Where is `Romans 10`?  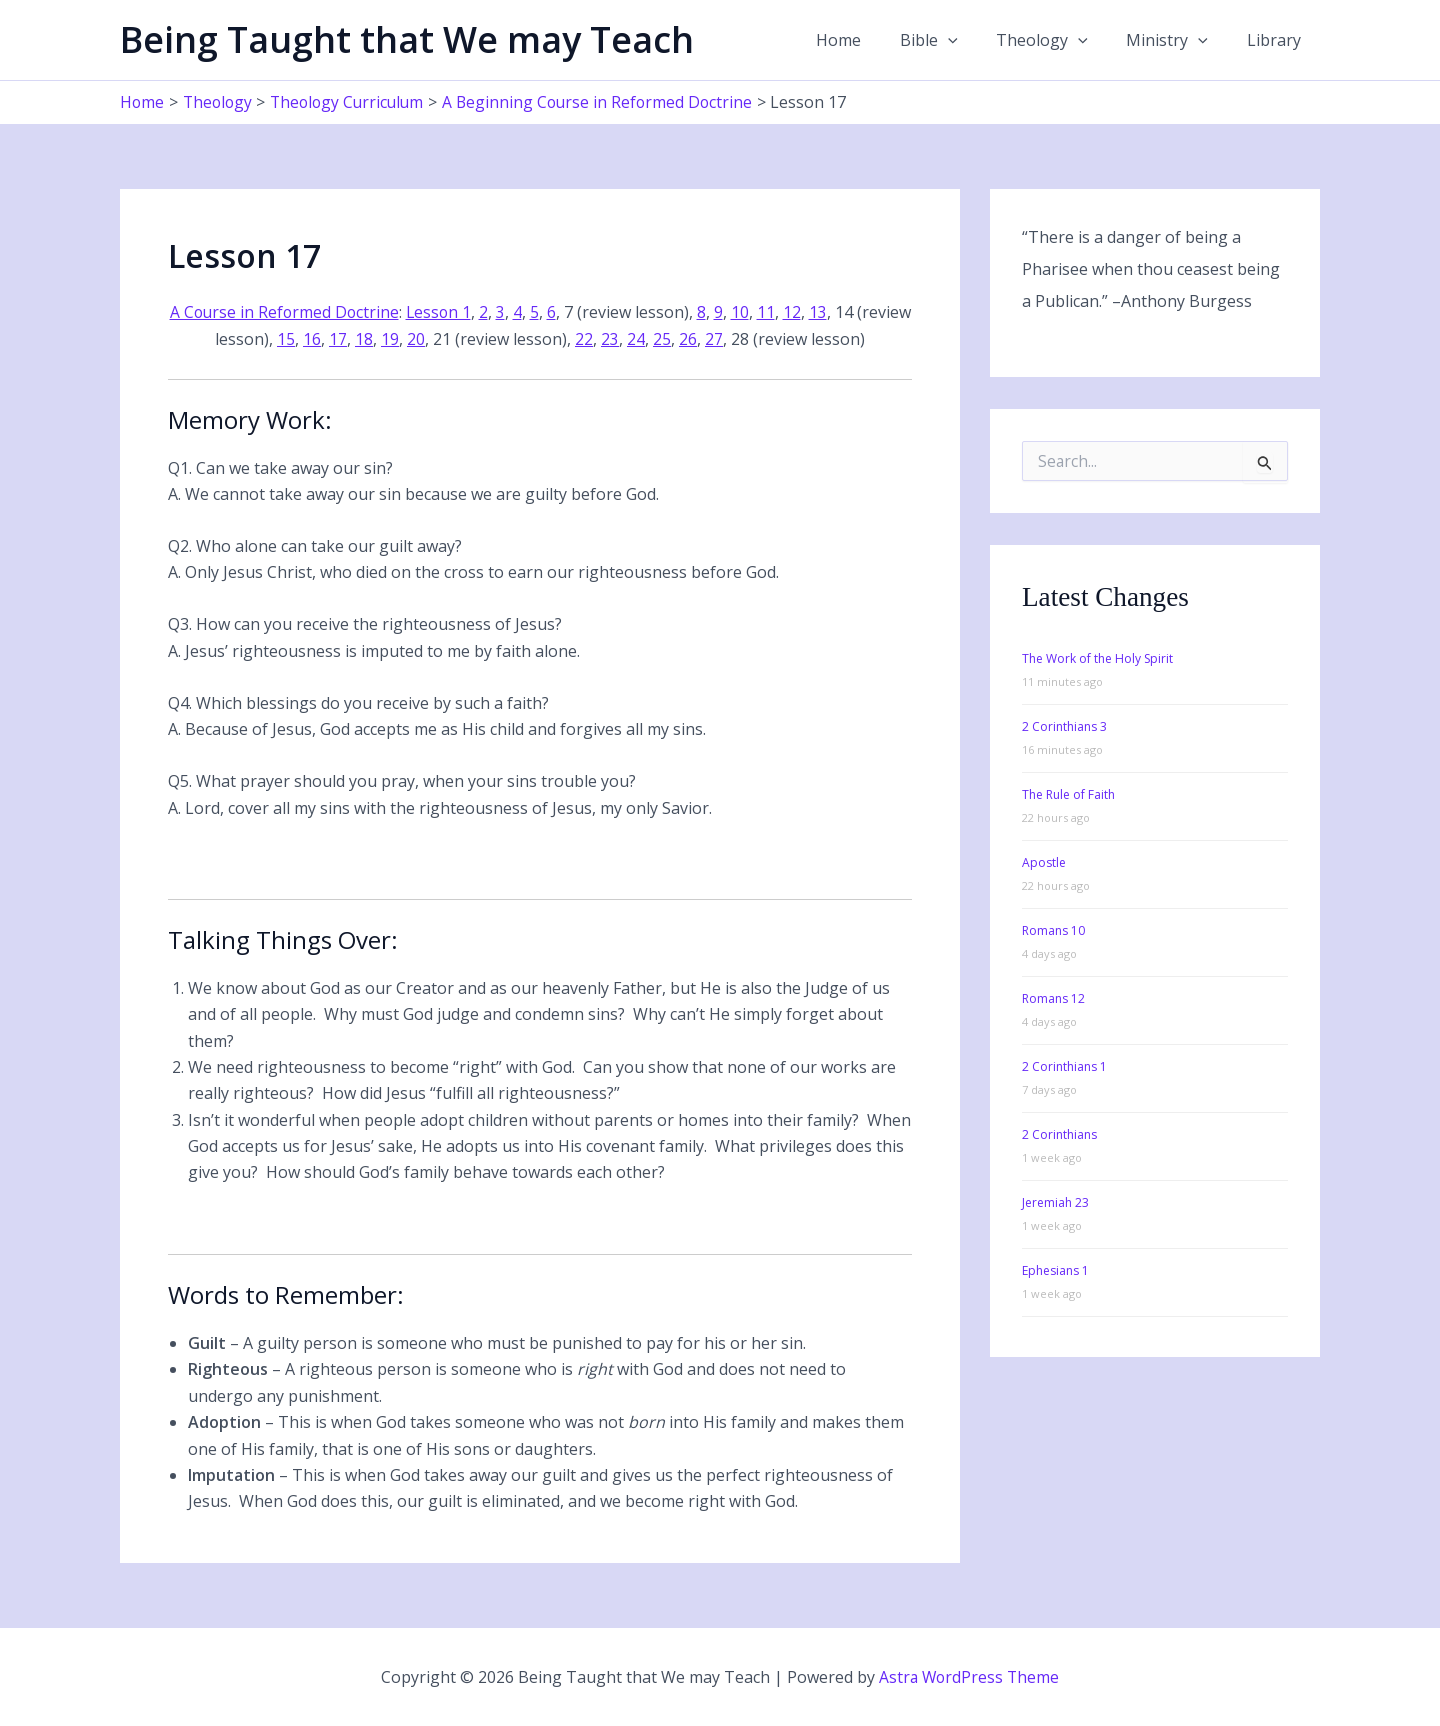
Romans 10 is located at coordinates (1053, 929).